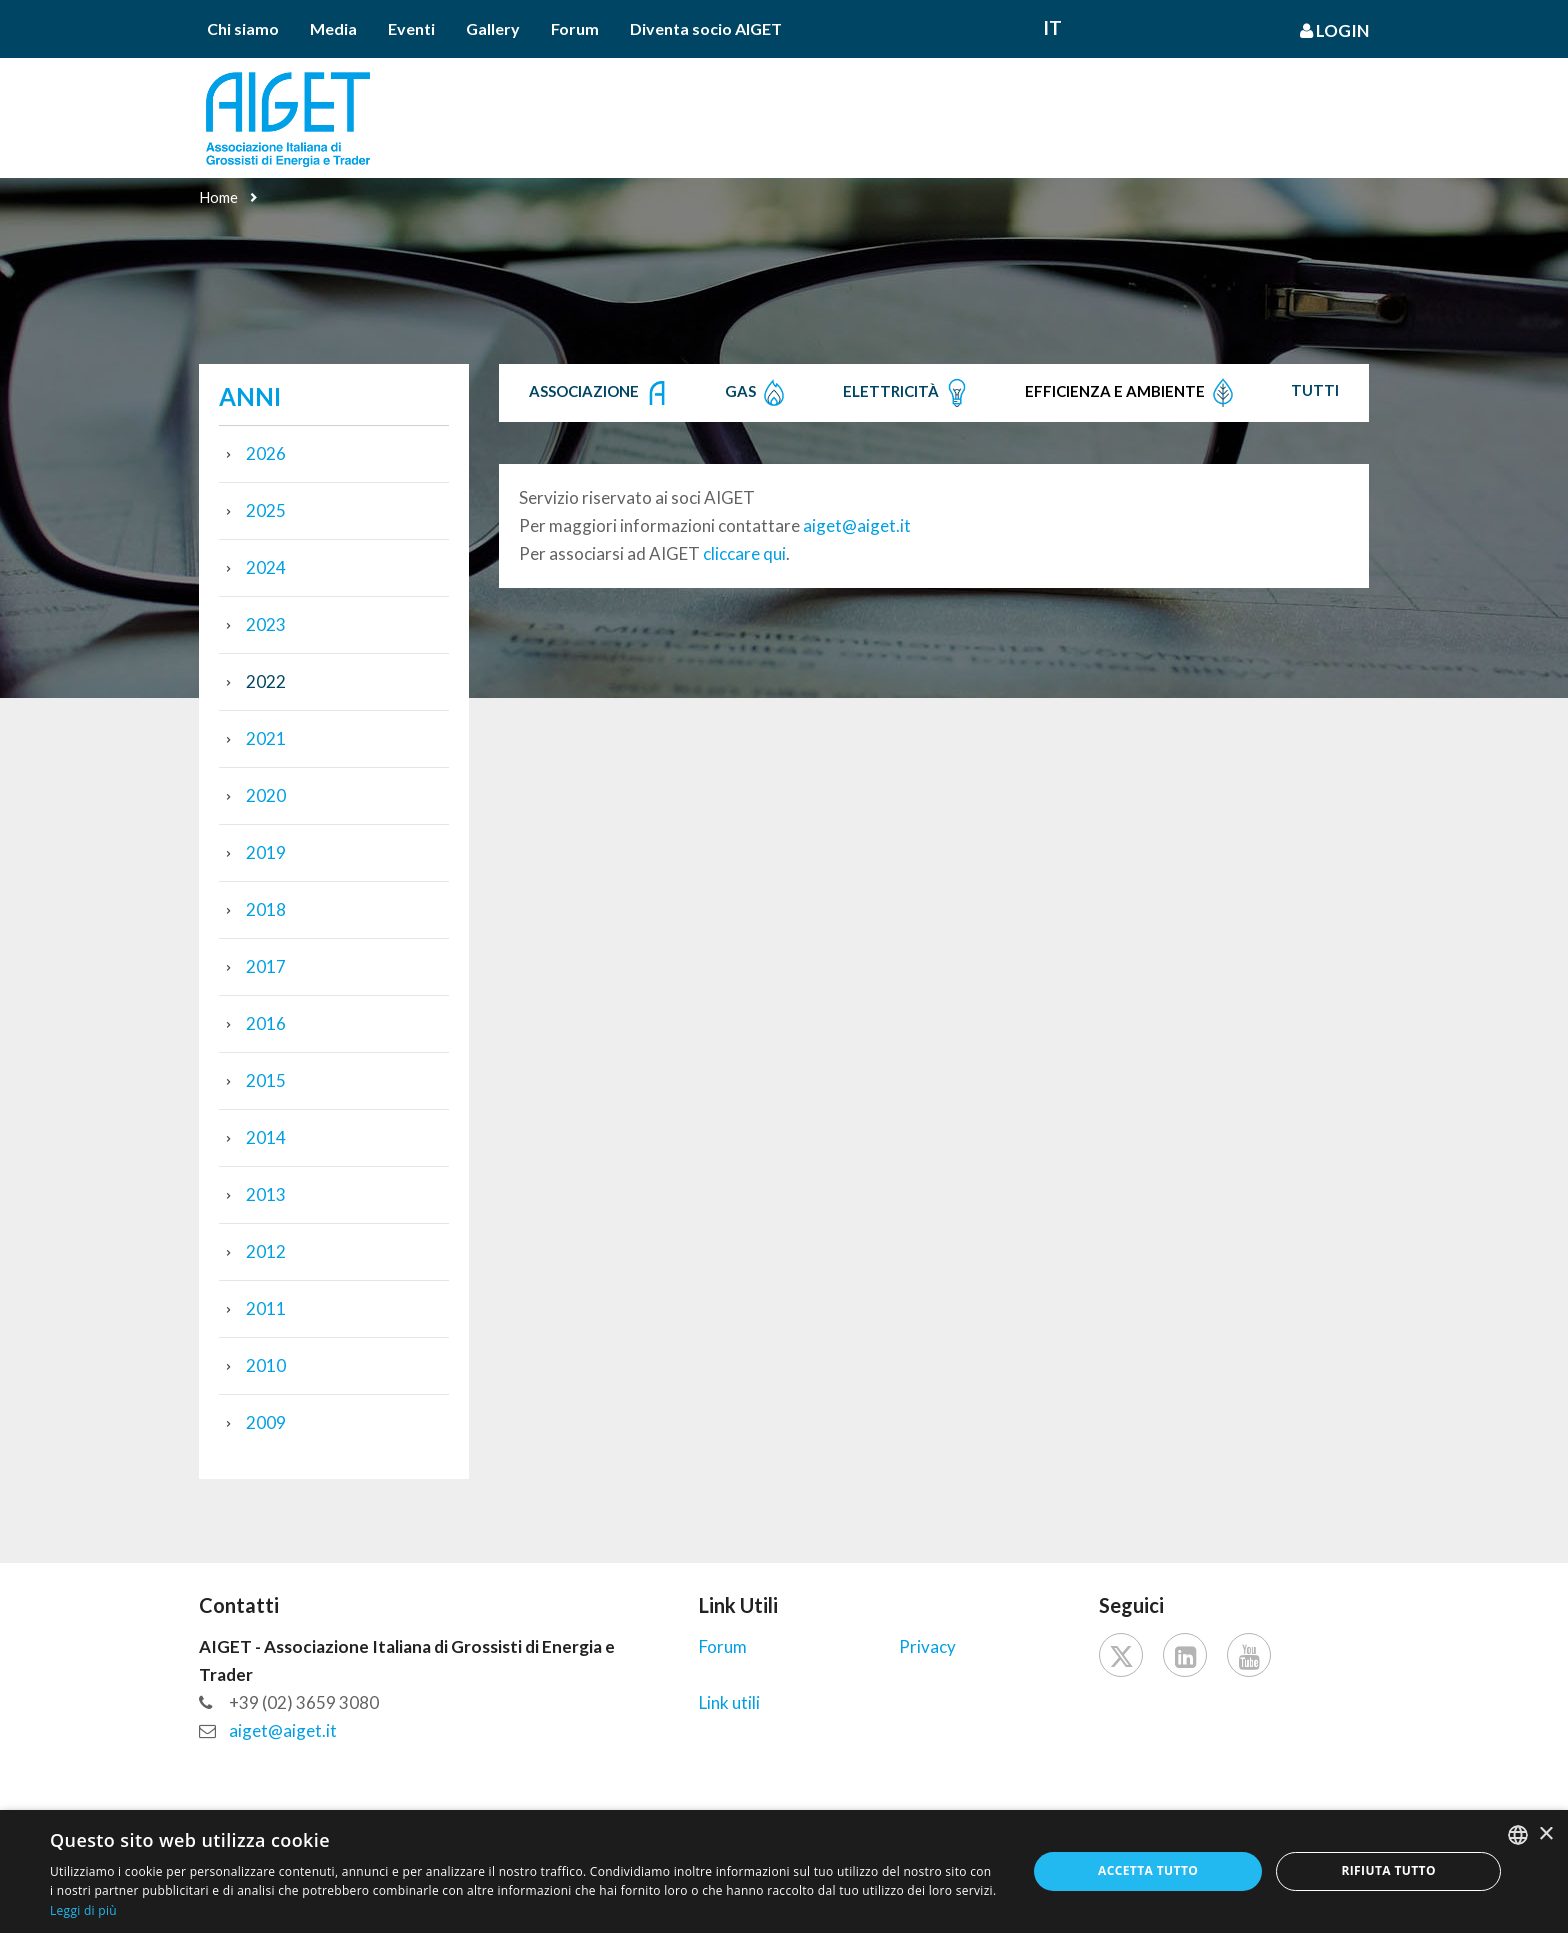  What do you see at coordinates (266, 966) in the screenshot?
I see `2017` at bounding box center [266, 966].